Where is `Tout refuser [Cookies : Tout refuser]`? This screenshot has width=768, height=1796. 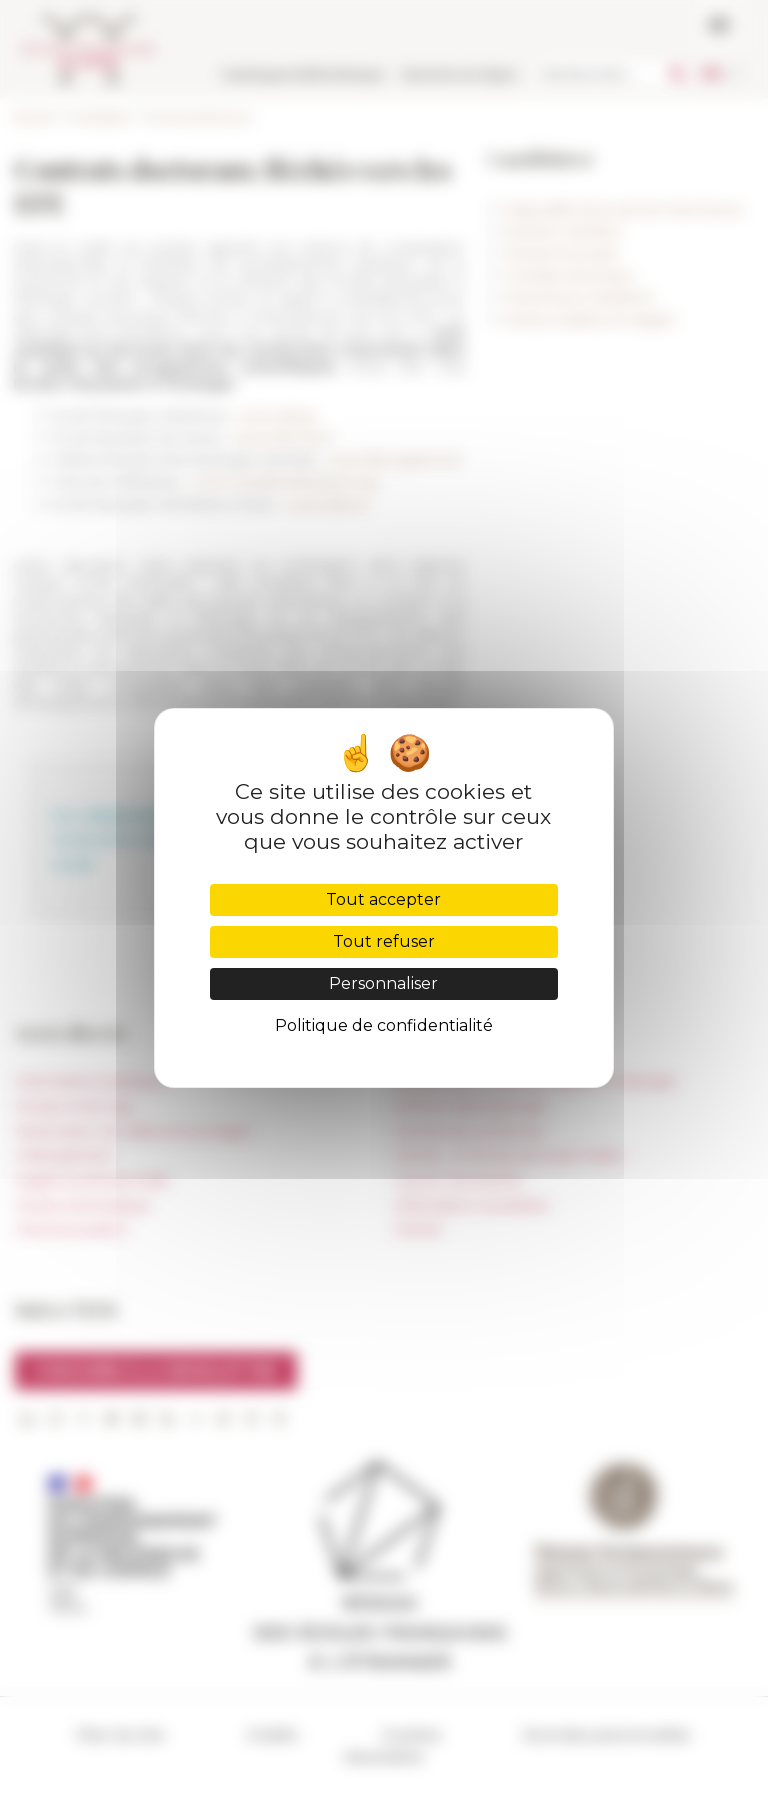
Tout refuser [Cookies : Tout refuser] is located at coordinates (384, 941).